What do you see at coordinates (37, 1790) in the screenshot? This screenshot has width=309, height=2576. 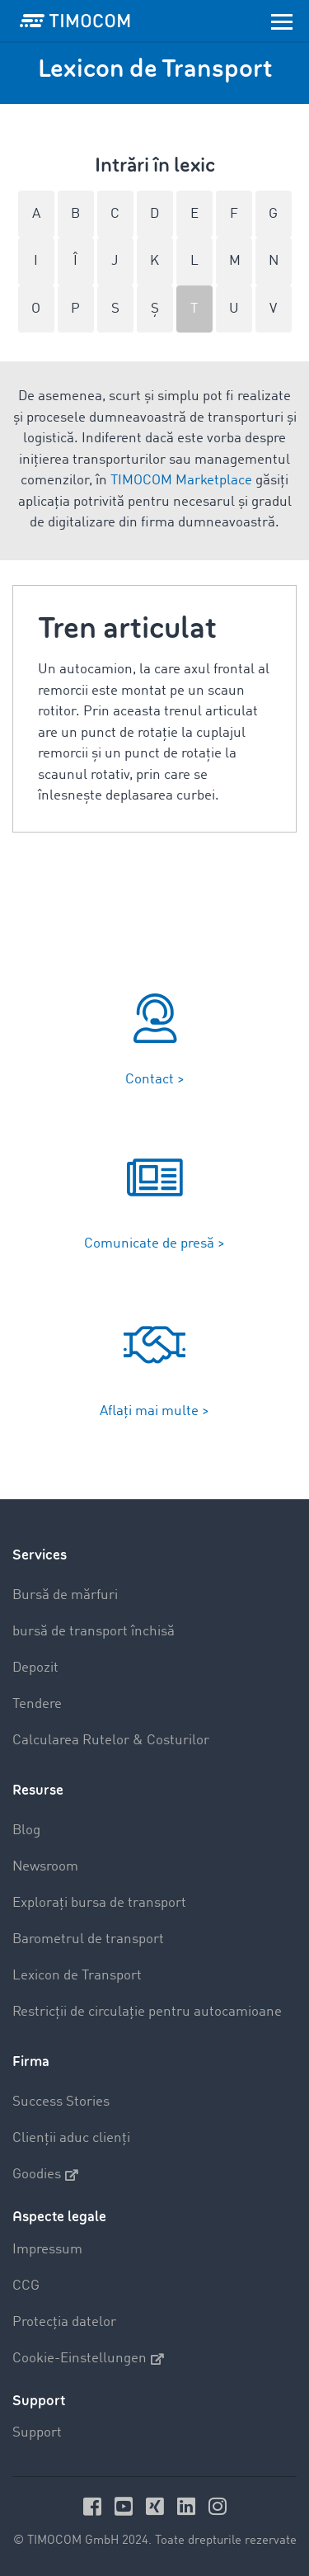 I see `Resurse` at bounding box center [37, 1790].